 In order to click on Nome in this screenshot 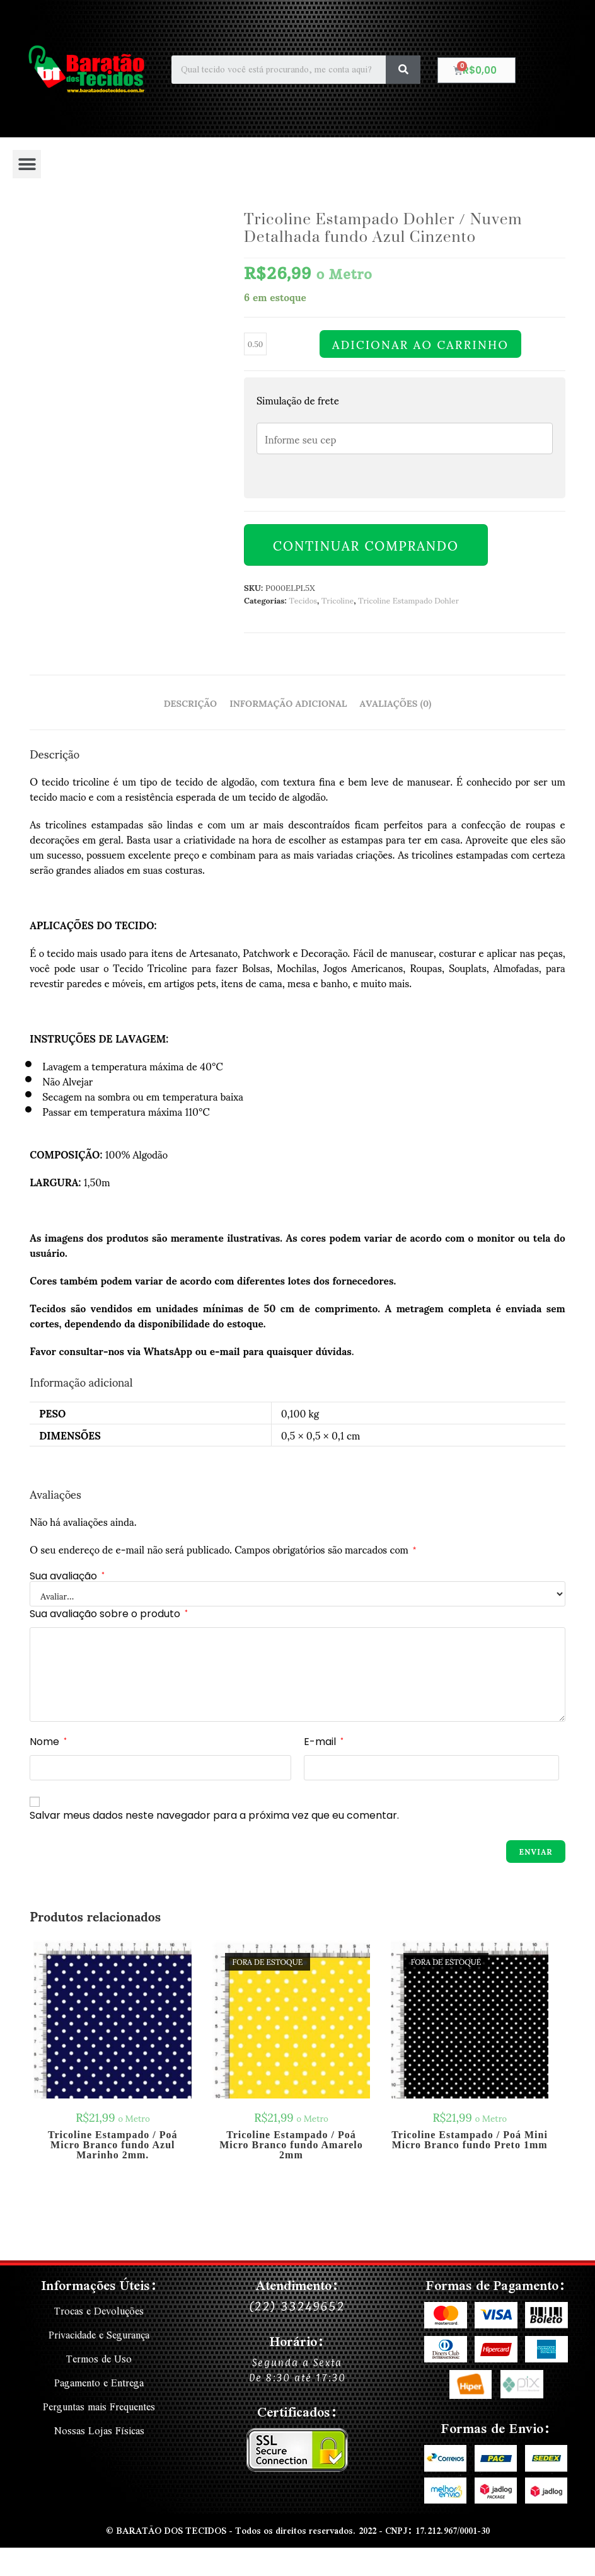, I will do `click(48, 1741)`.